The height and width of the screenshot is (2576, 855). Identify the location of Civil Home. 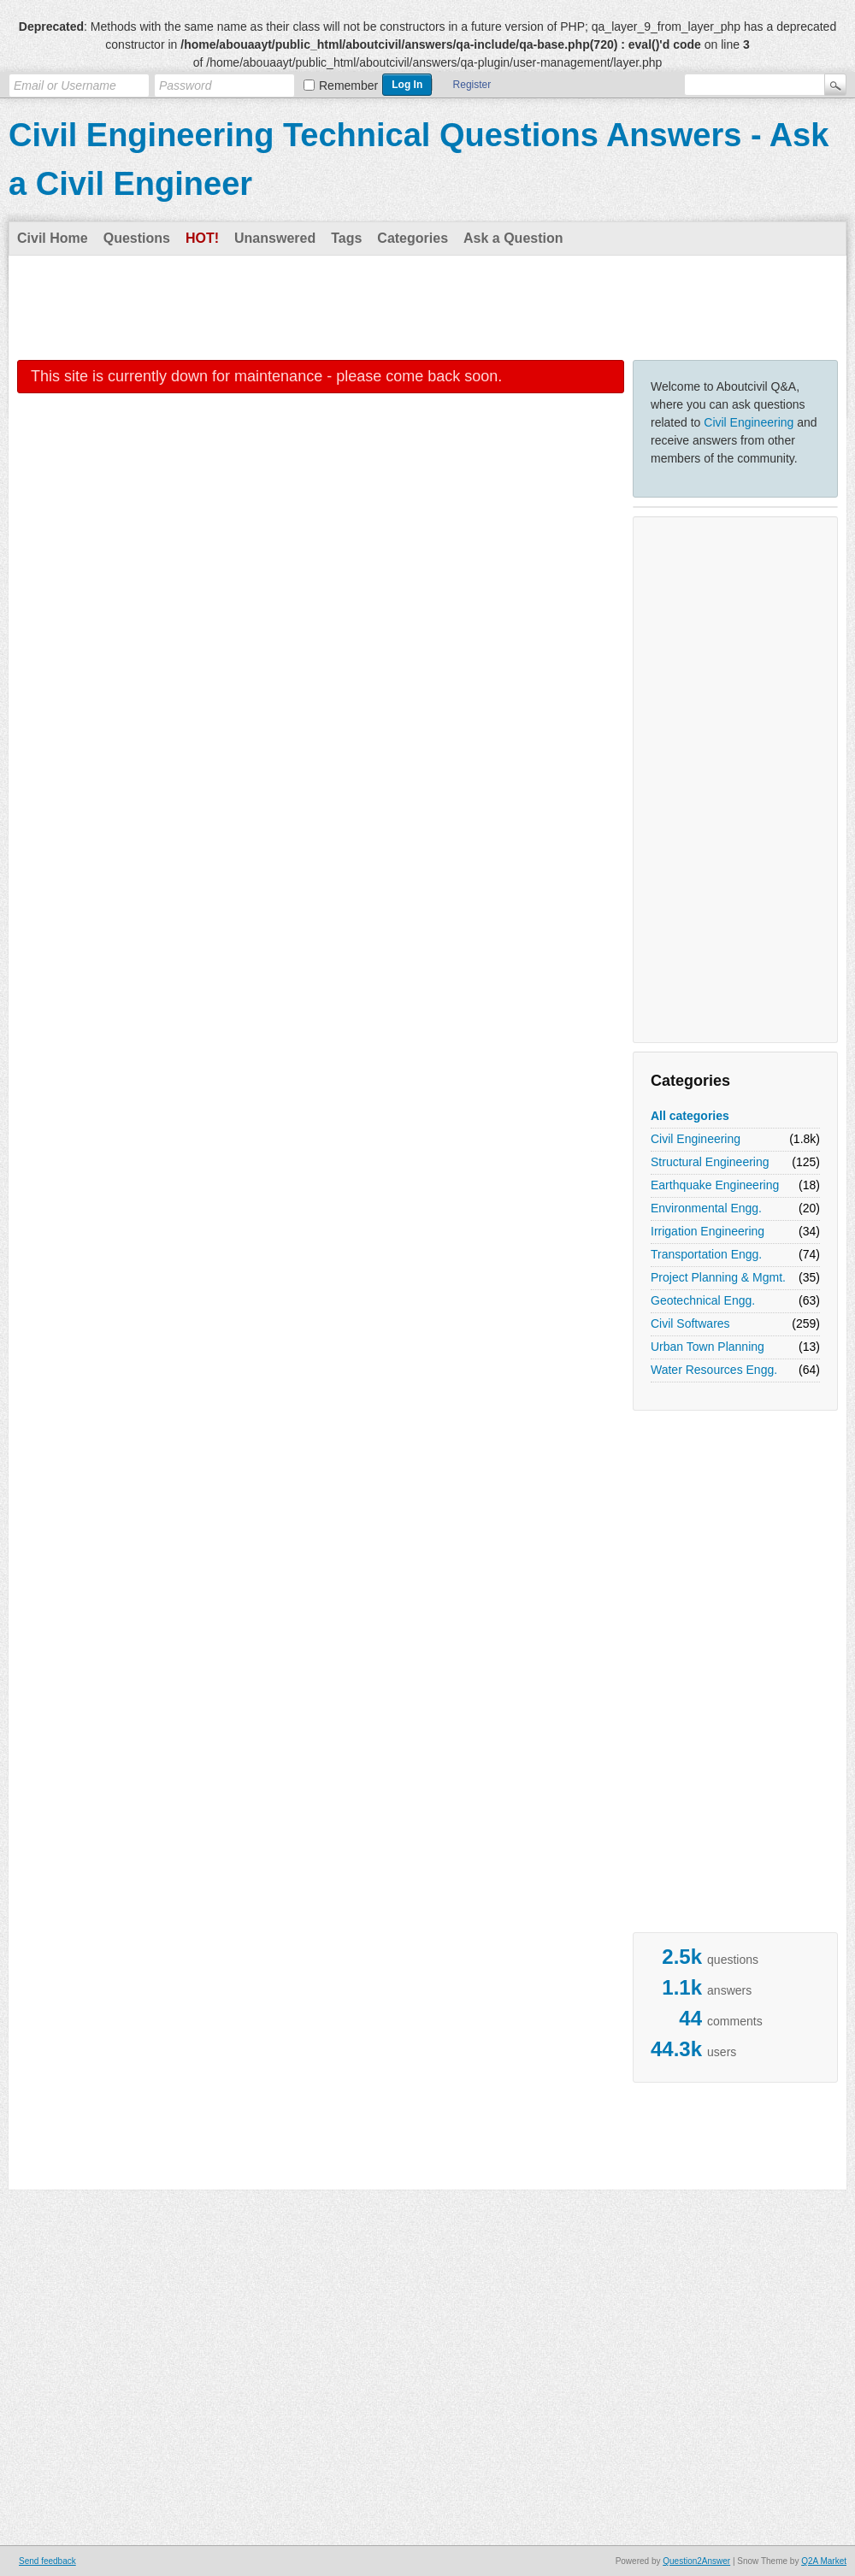
(52, 238).